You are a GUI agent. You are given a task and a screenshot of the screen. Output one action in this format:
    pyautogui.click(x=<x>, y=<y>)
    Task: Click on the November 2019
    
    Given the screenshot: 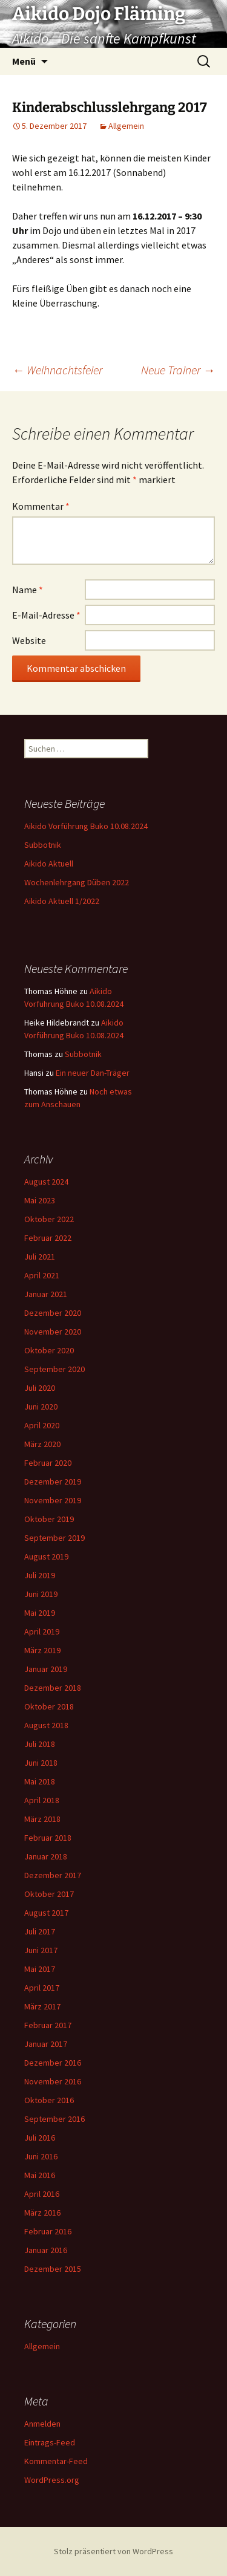 What is the action you would take?
    pyautogui.click(x=52, y=1500)
    